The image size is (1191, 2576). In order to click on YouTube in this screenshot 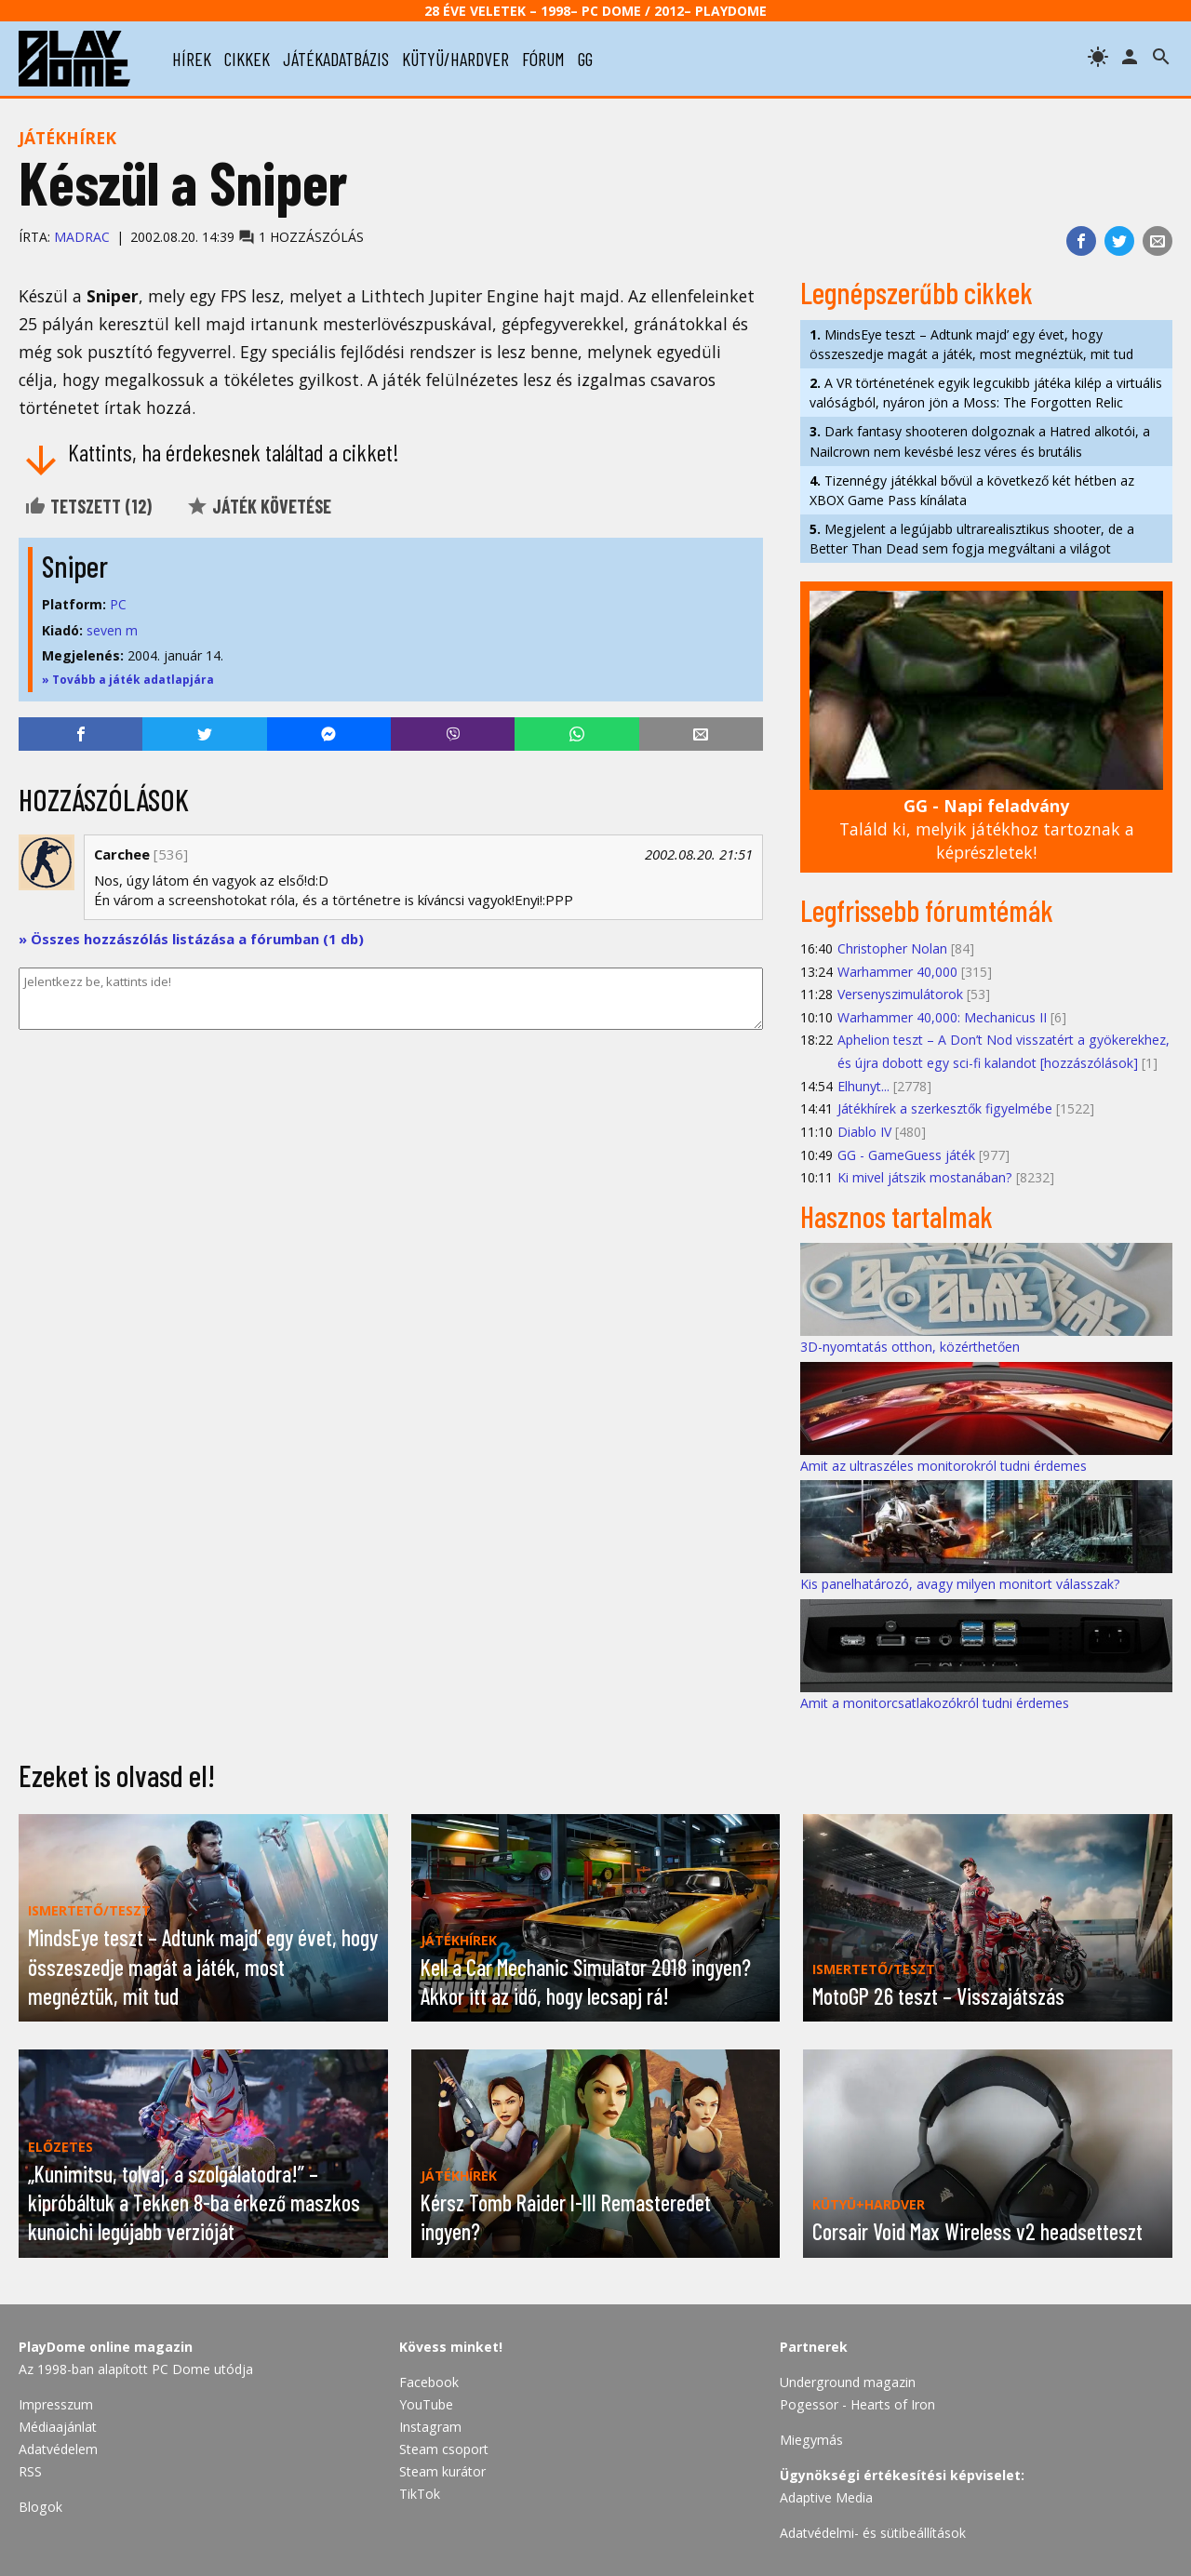, I will do `click(426, 2404)`.